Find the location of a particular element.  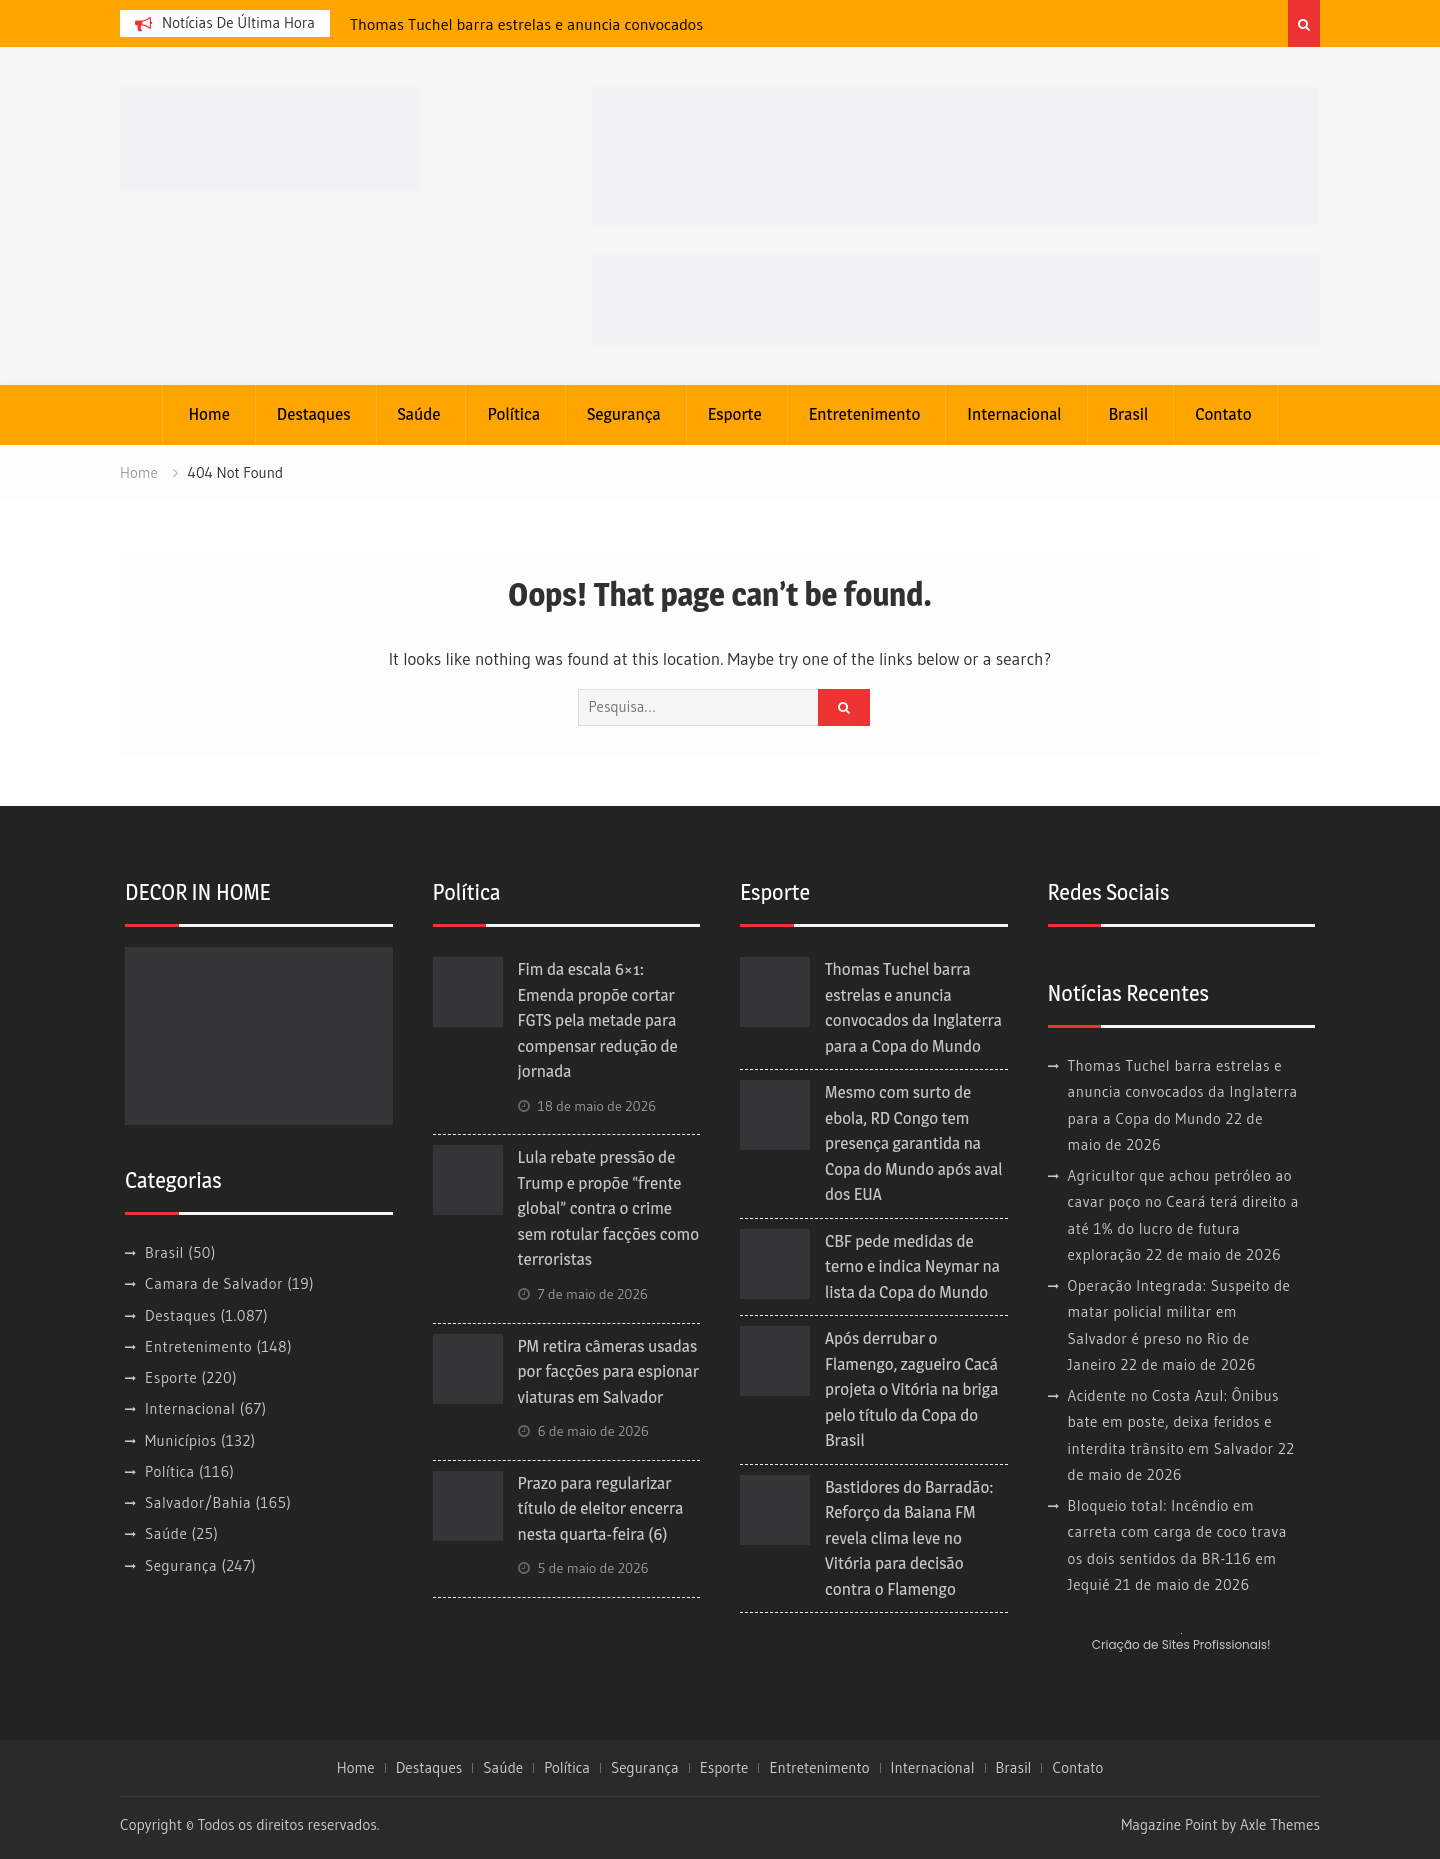

Bastidores do Barradão: Reforço da Baiana FM revela clima leve no Vitória para decisão contra o Flamengo is located at coordinates (909, 1538).